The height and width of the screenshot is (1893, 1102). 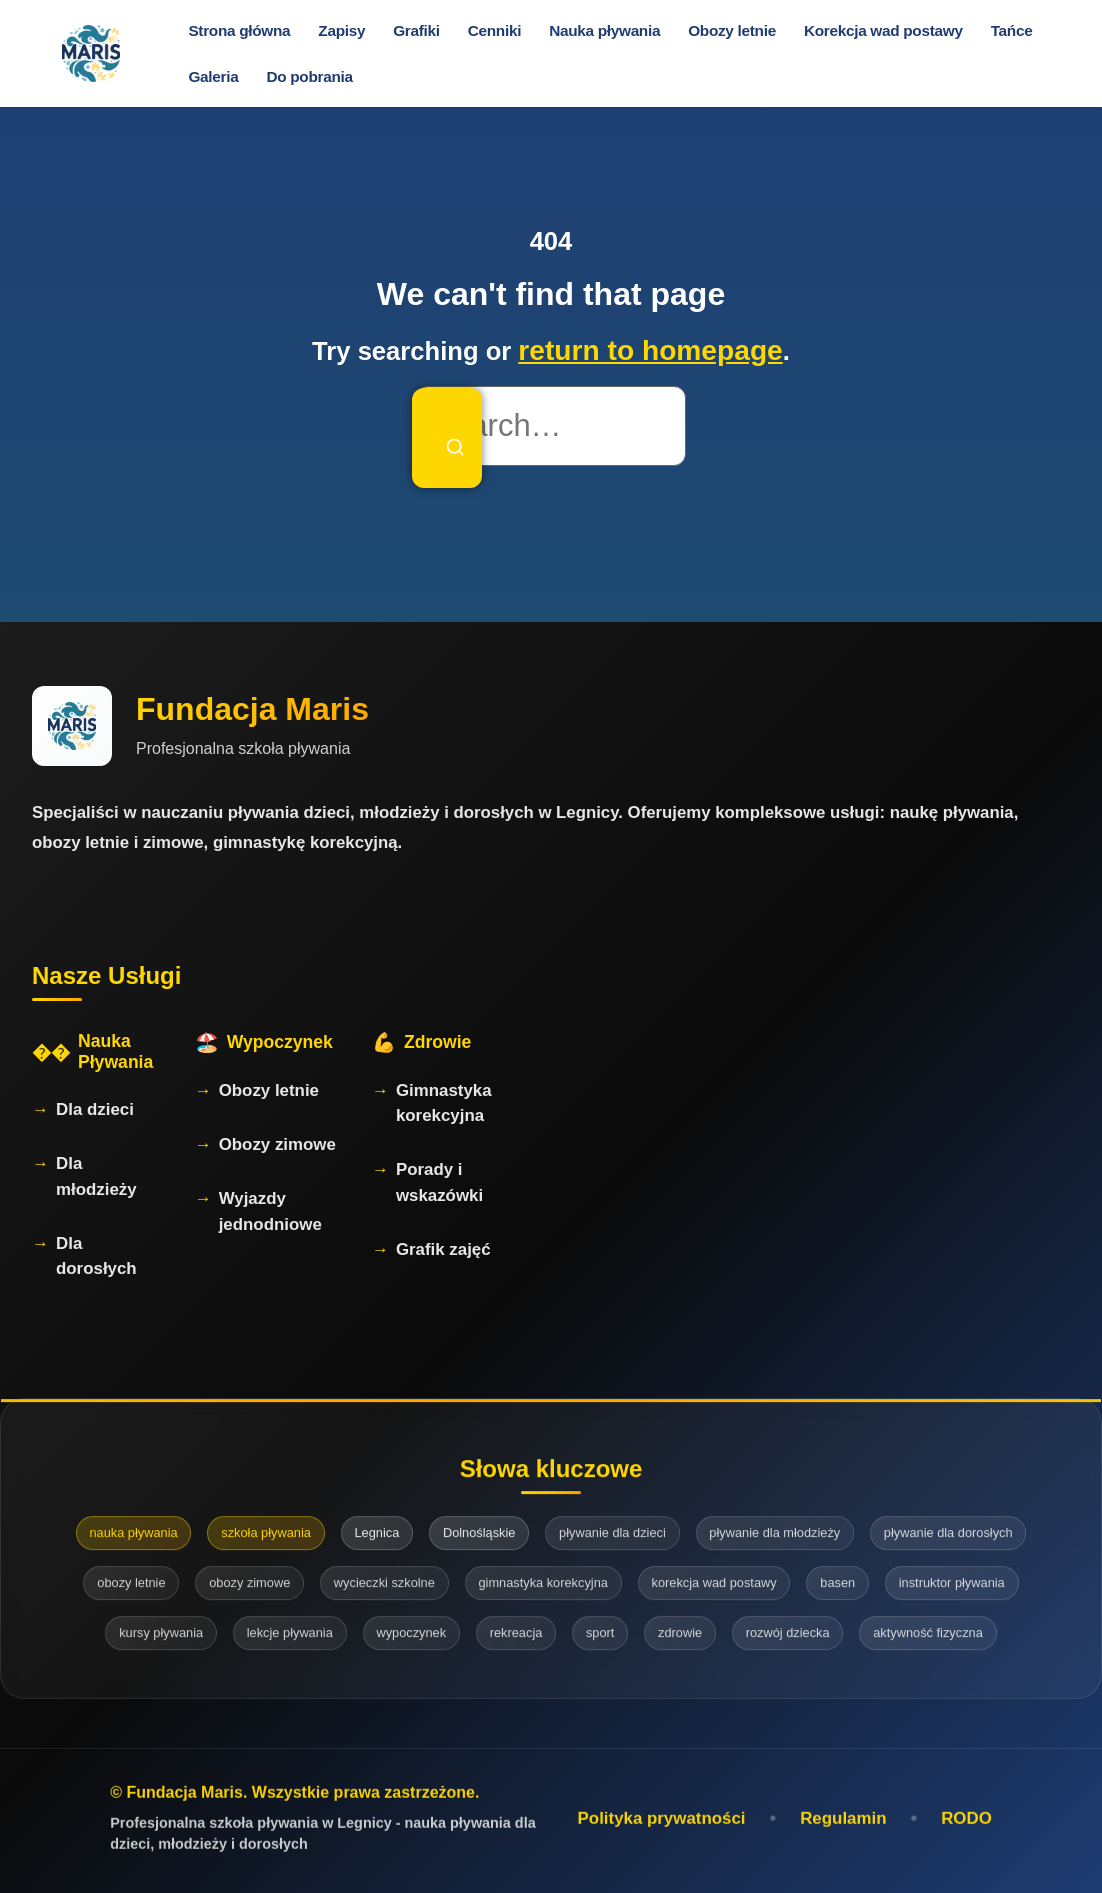 What do you see at coordinates (650, 350) in the screenshot?
I see `return to homepage` at bounding box center [650, 350].